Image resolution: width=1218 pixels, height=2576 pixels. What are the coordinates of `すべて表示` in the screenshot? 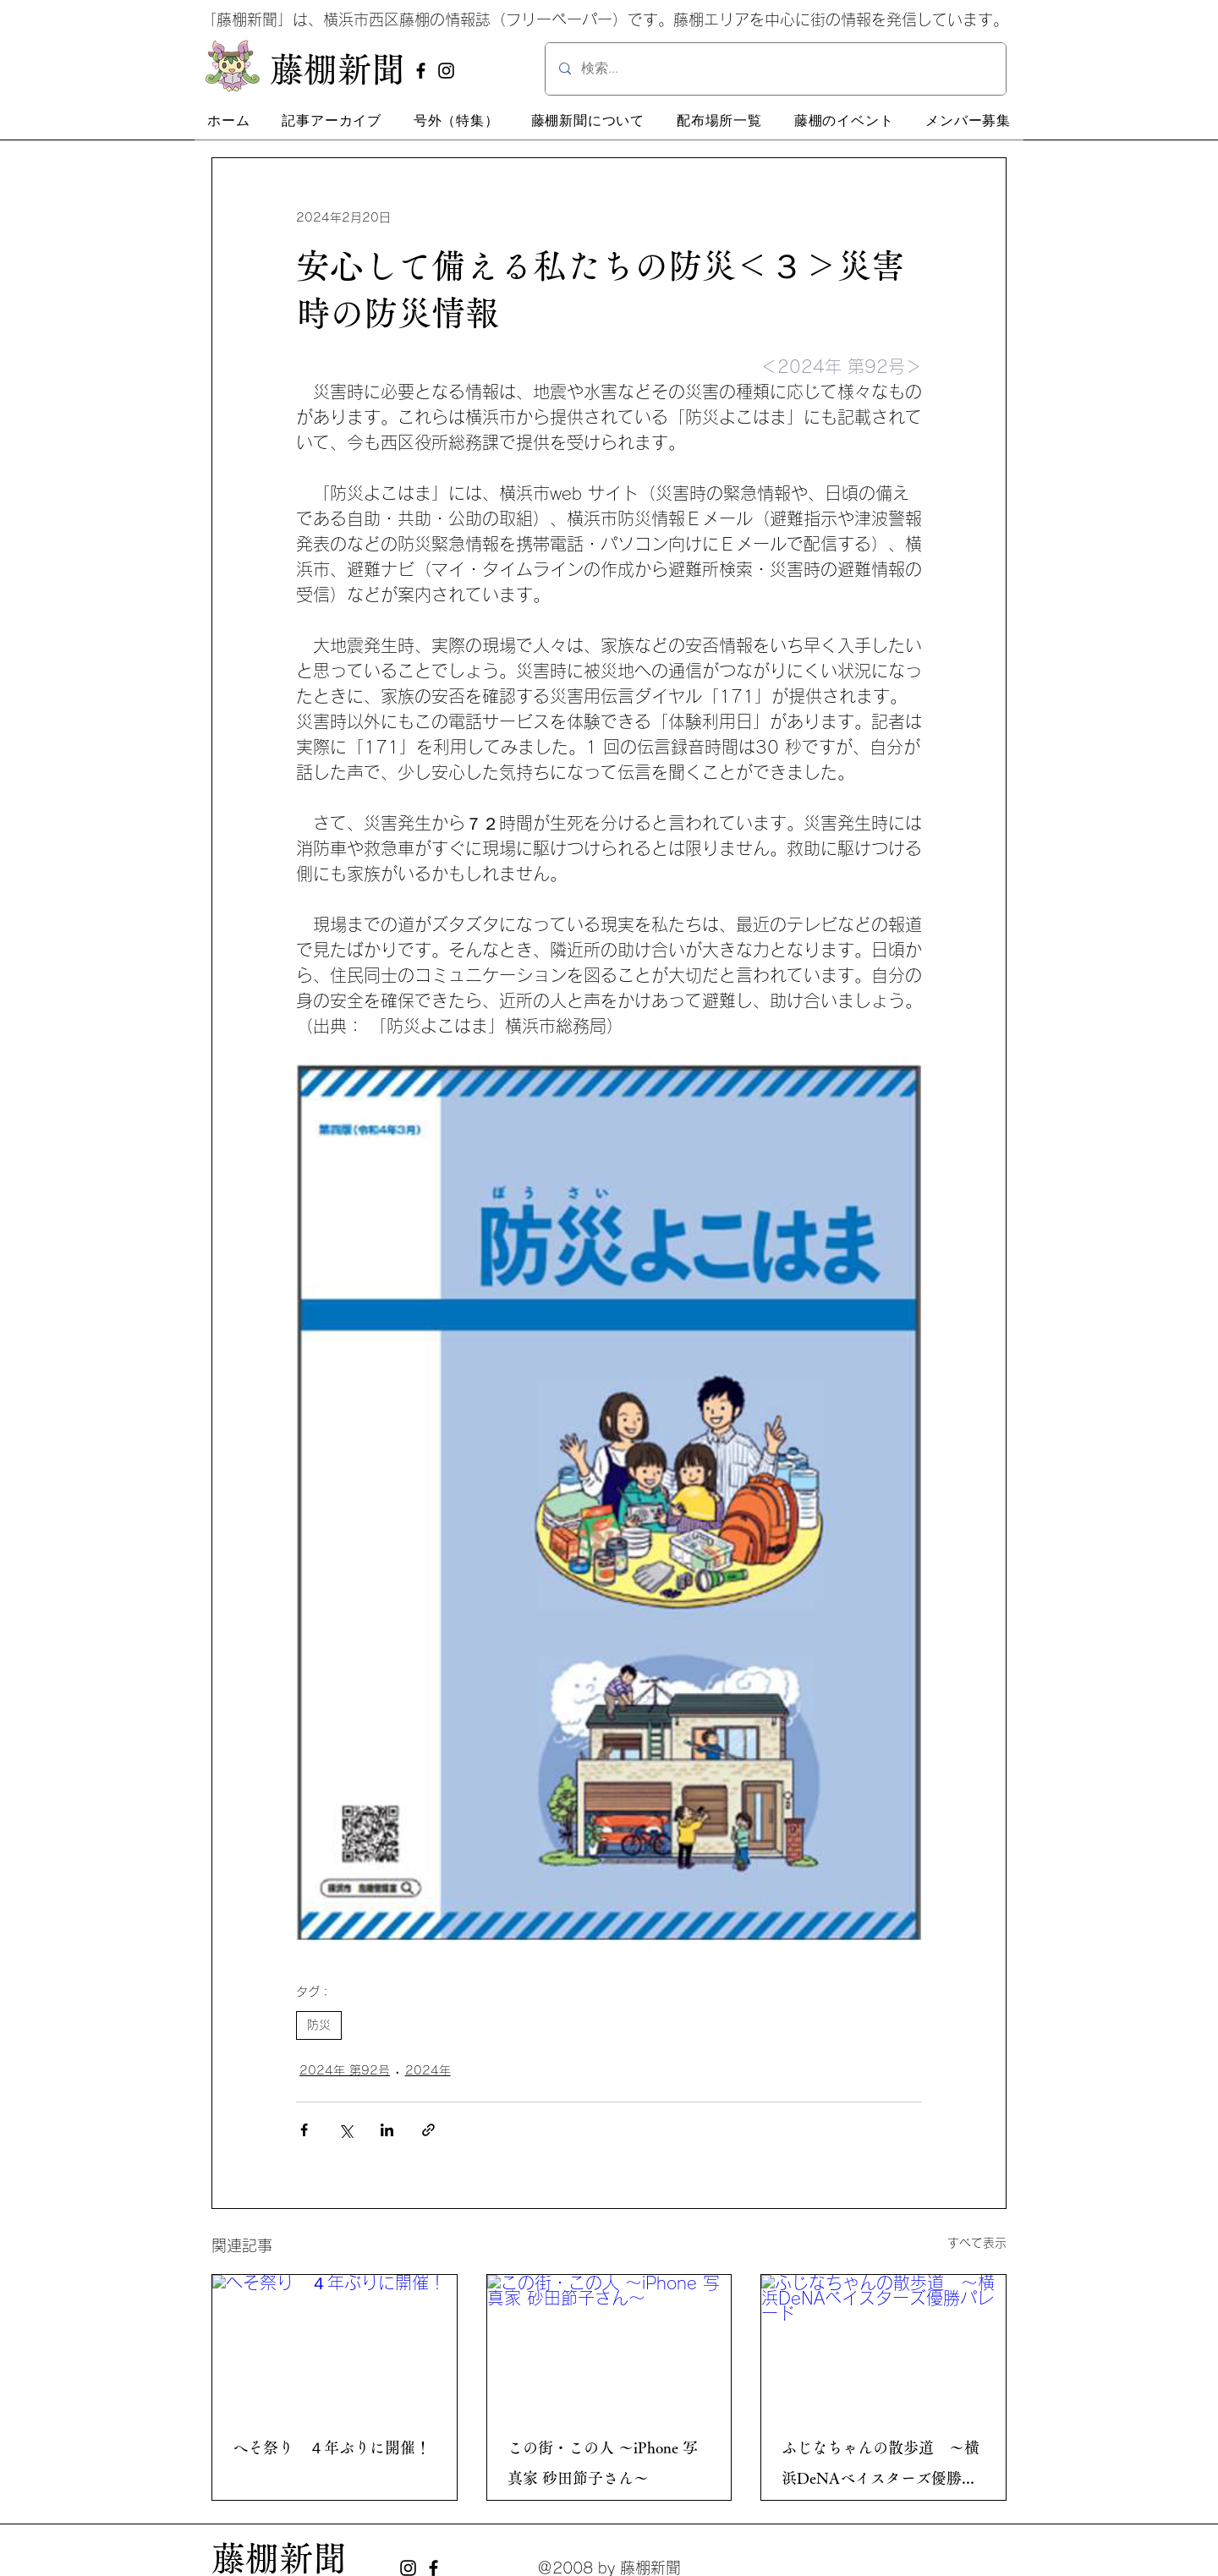 It's located at (977, 2243).